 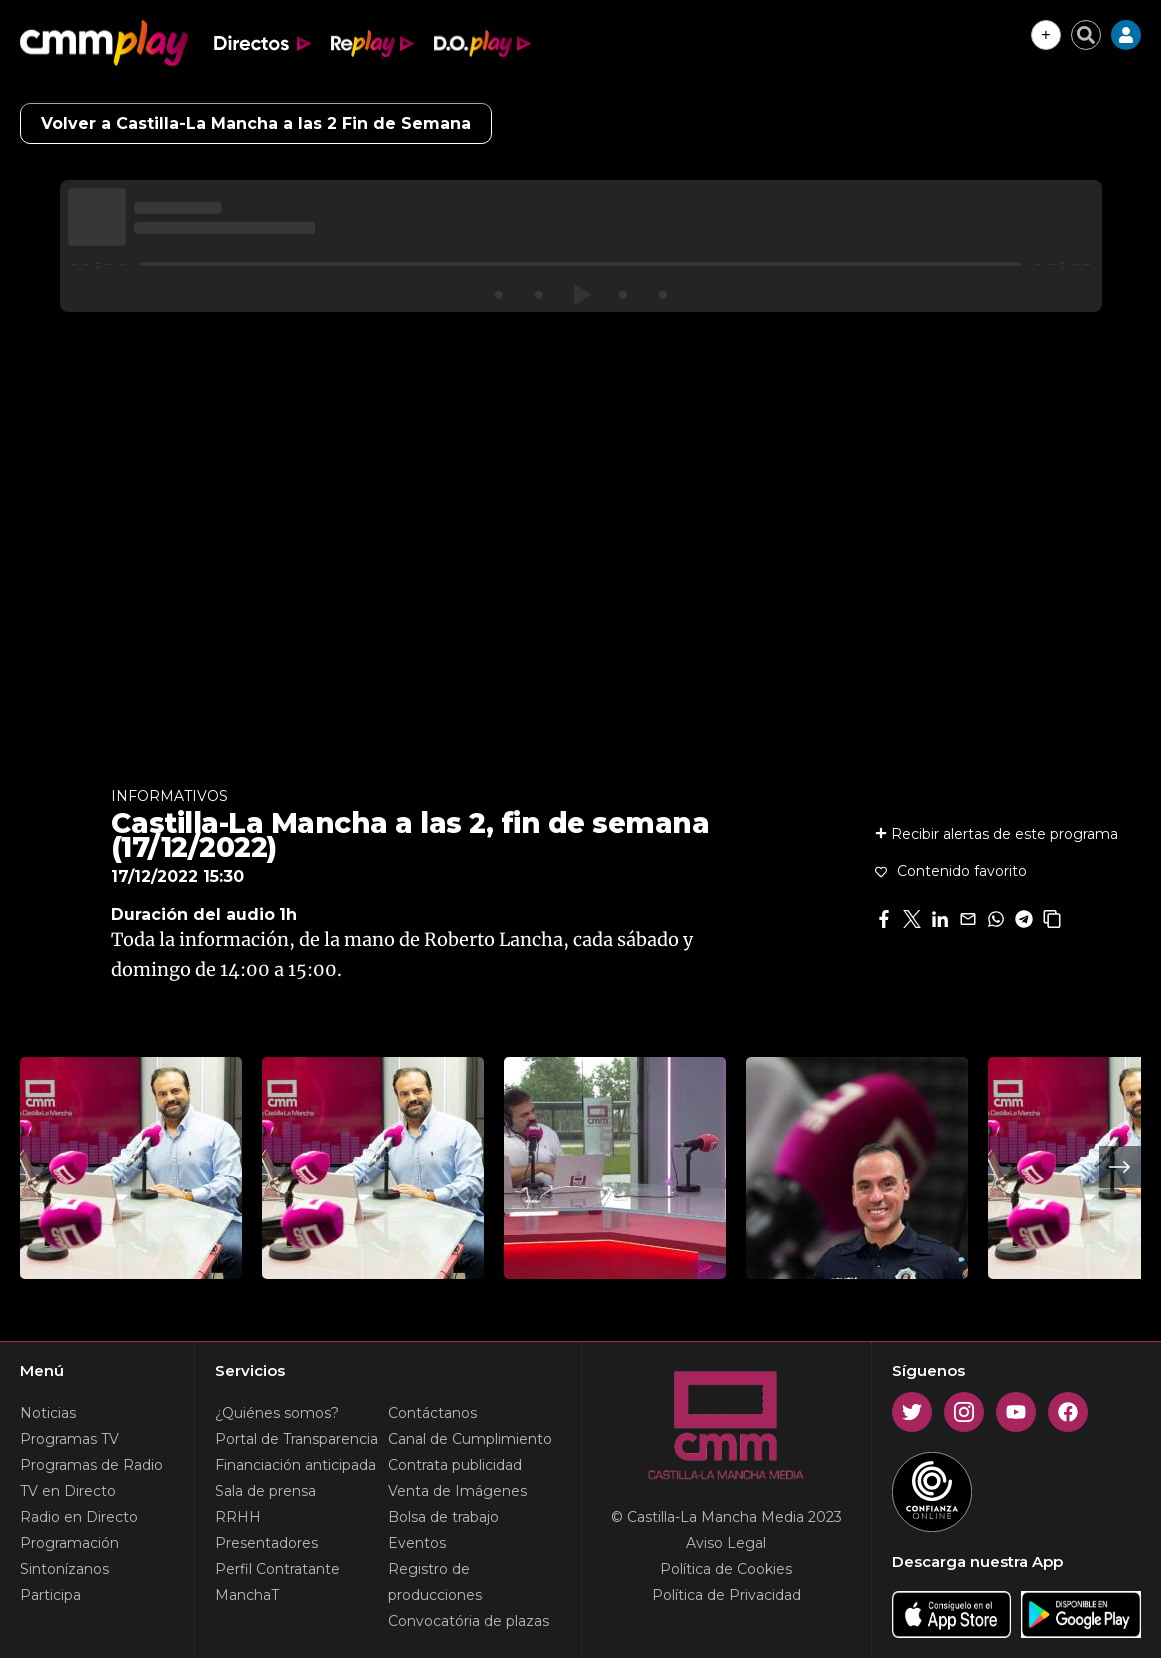 What do you see at coordinates (457, 1491) in the screenshot?
I see `Venta de Imágenes` at bounding box center [457, 1491].